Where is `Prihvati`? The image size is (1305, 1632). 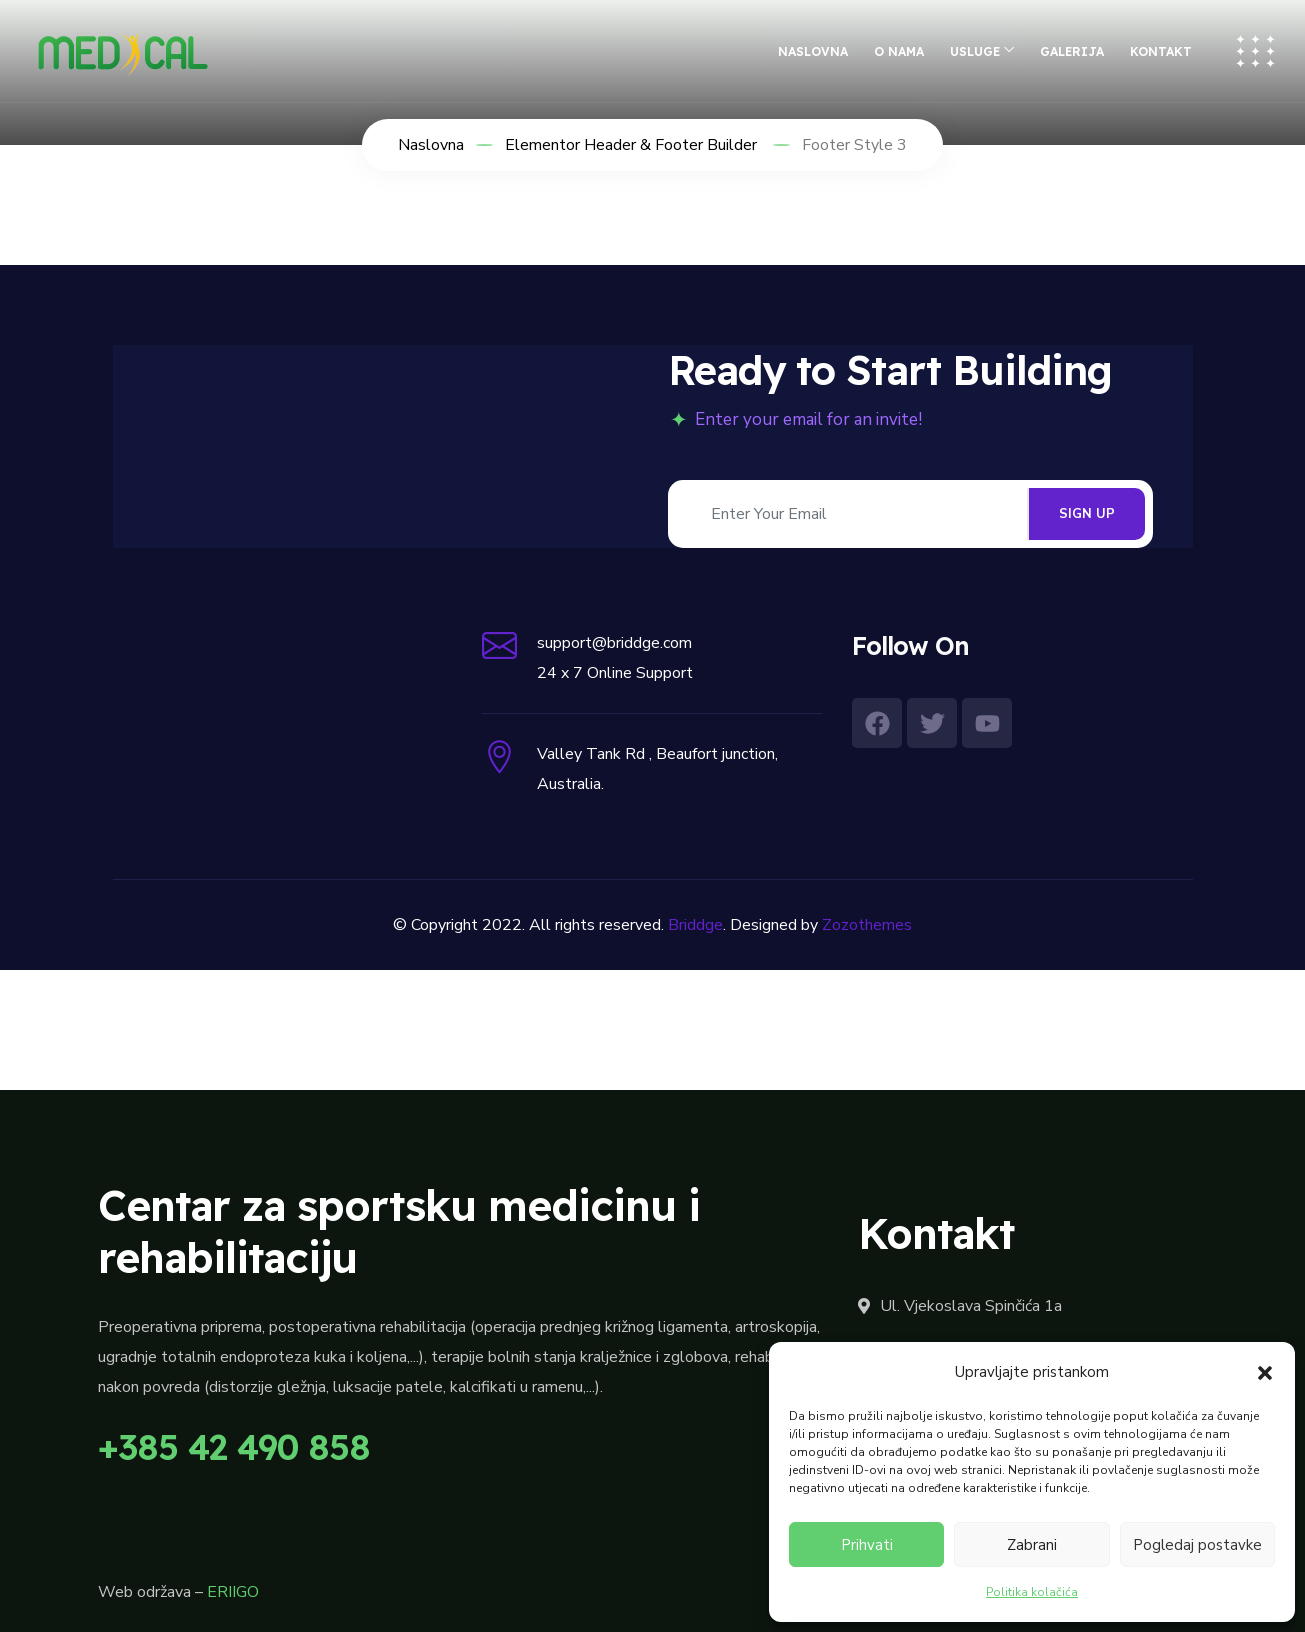
Prihvati is located at coordinates (867, 1545).